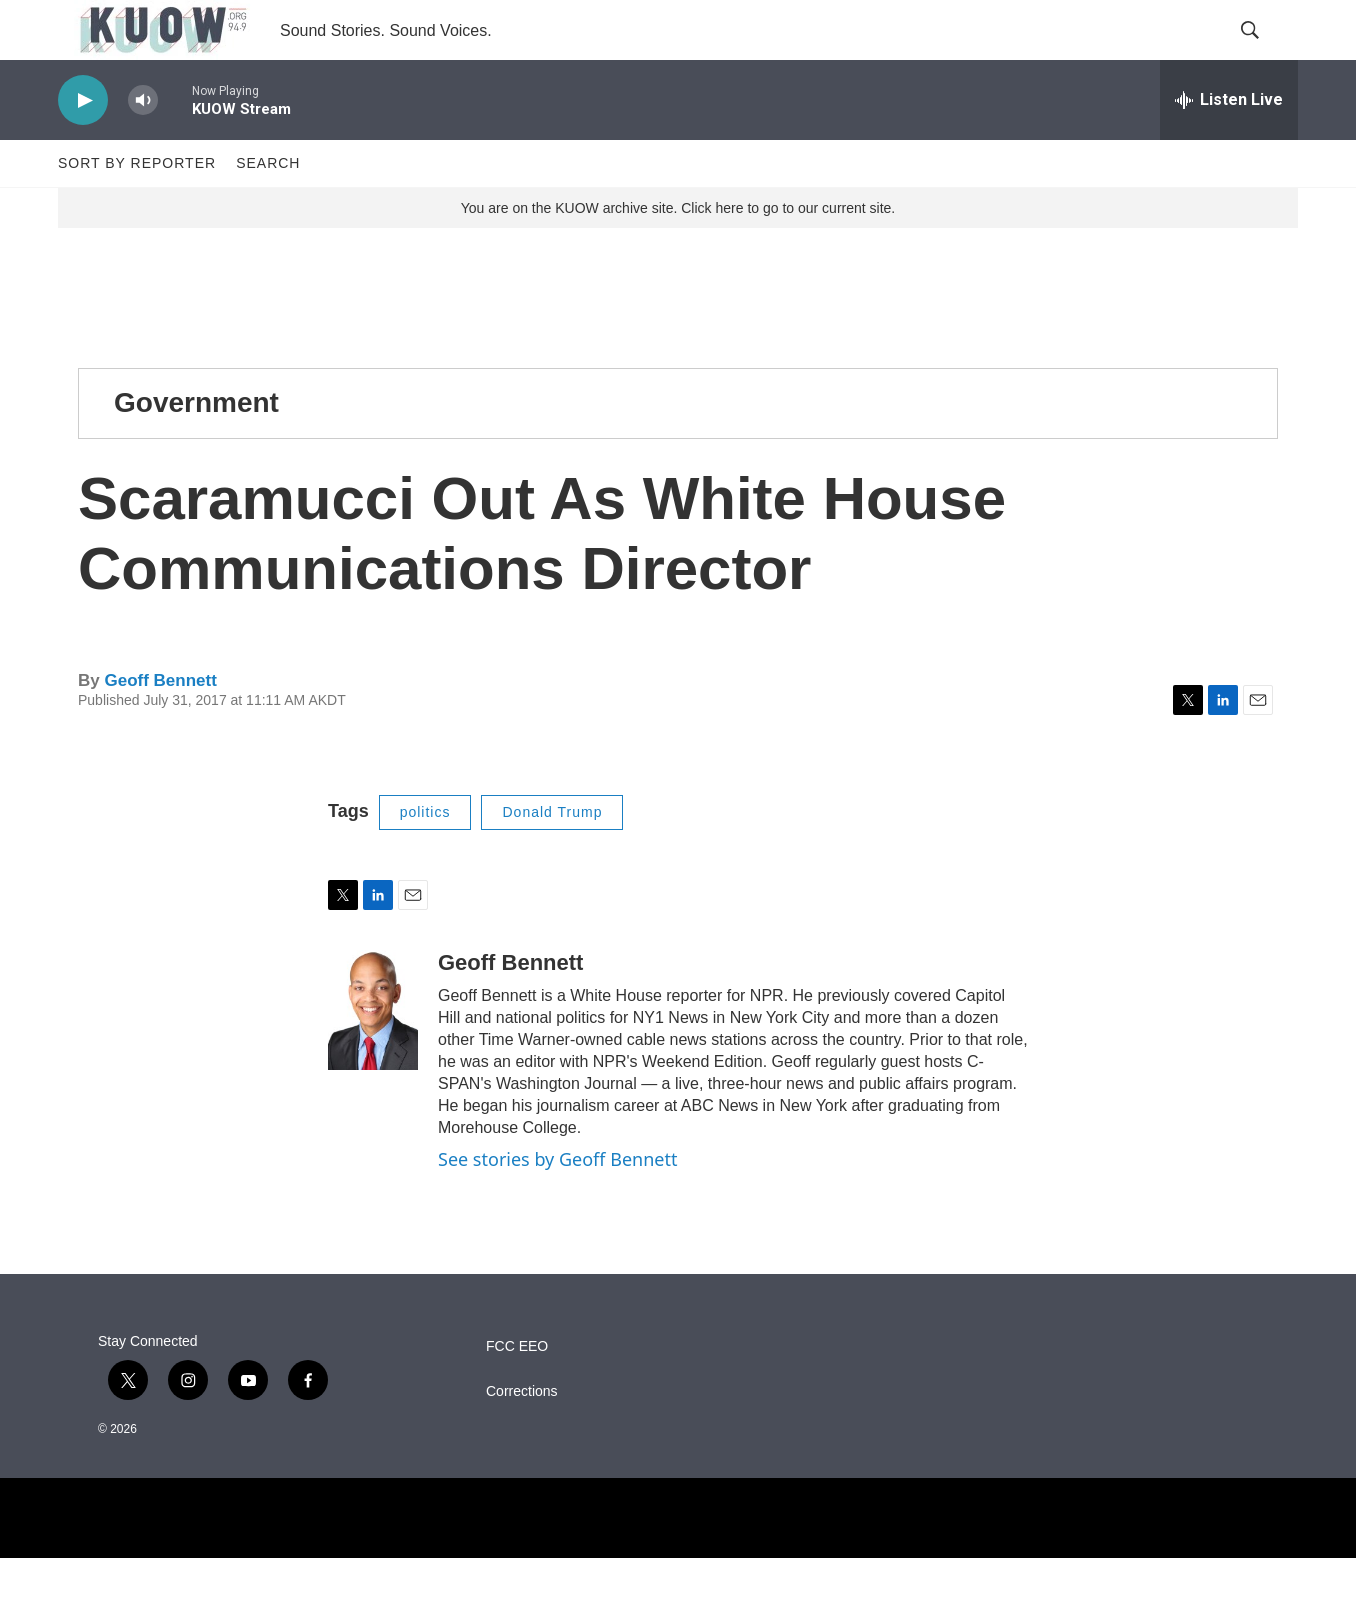 The height and width of the screenshot is (1603, 1356). Describe the element at coordinates (678, 253) in the screenshot. I see `You are on the KUOW archive site. Click here to go to our current site.` at that location.